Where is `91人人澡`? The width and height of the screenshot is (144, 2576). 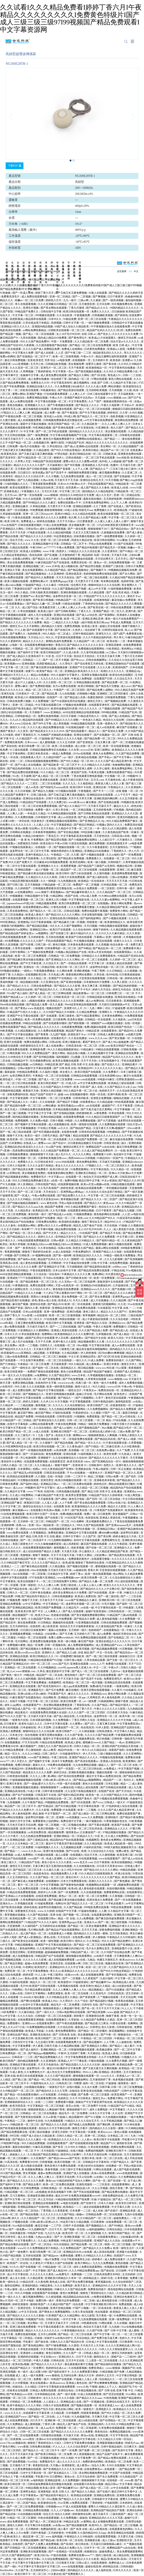 91人人澡 is located at coordinates (40, 1974).